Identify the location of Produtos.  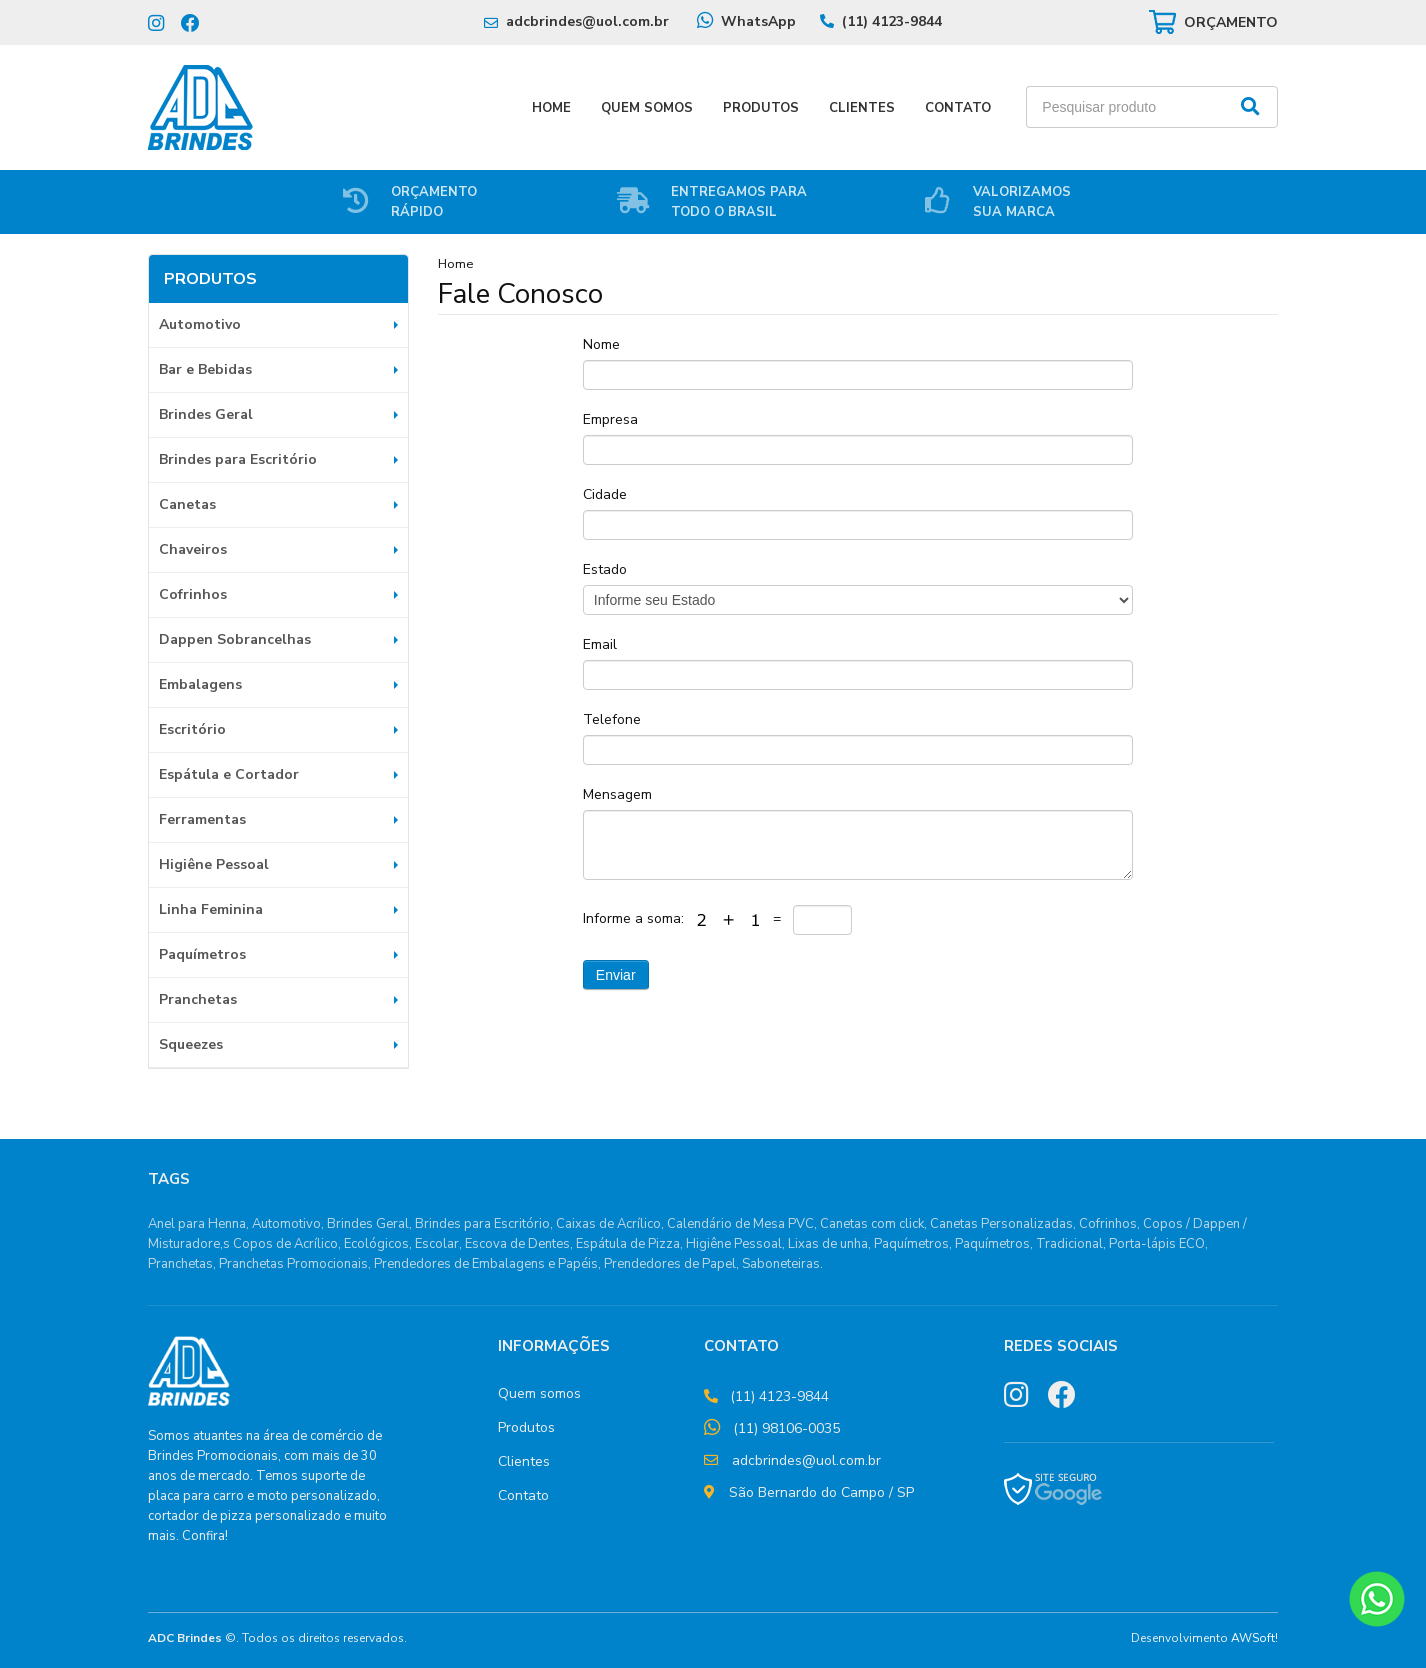
(761, 108).